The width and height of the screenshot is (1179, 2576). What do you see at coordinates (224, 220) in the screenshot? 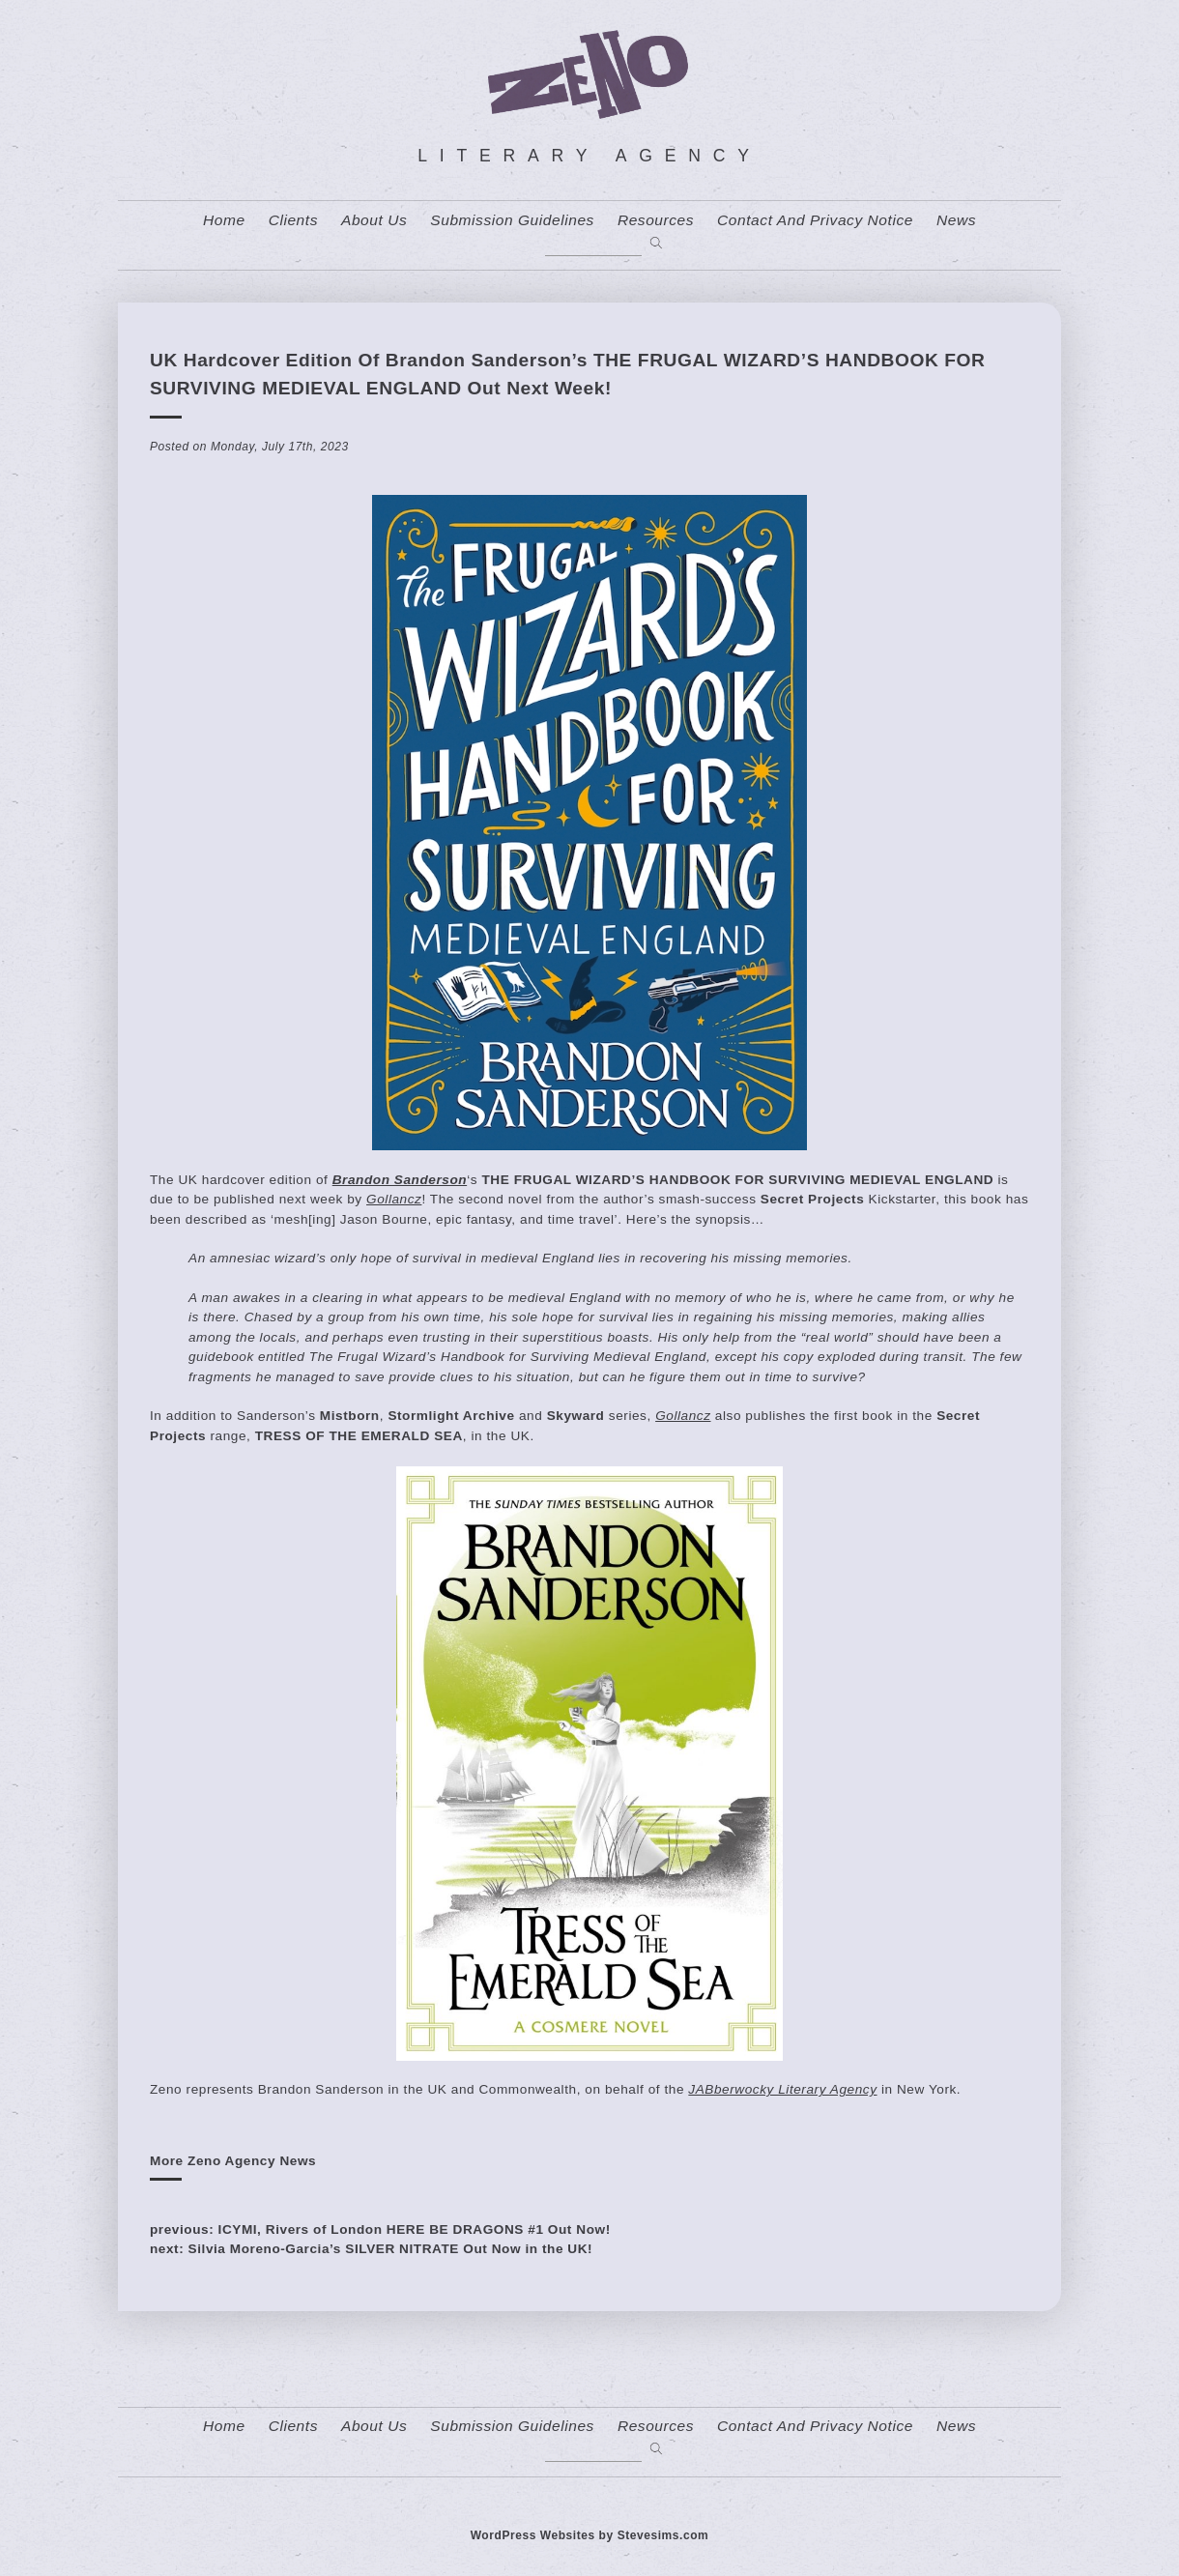
I see `home` at bounding box center [224, 220].